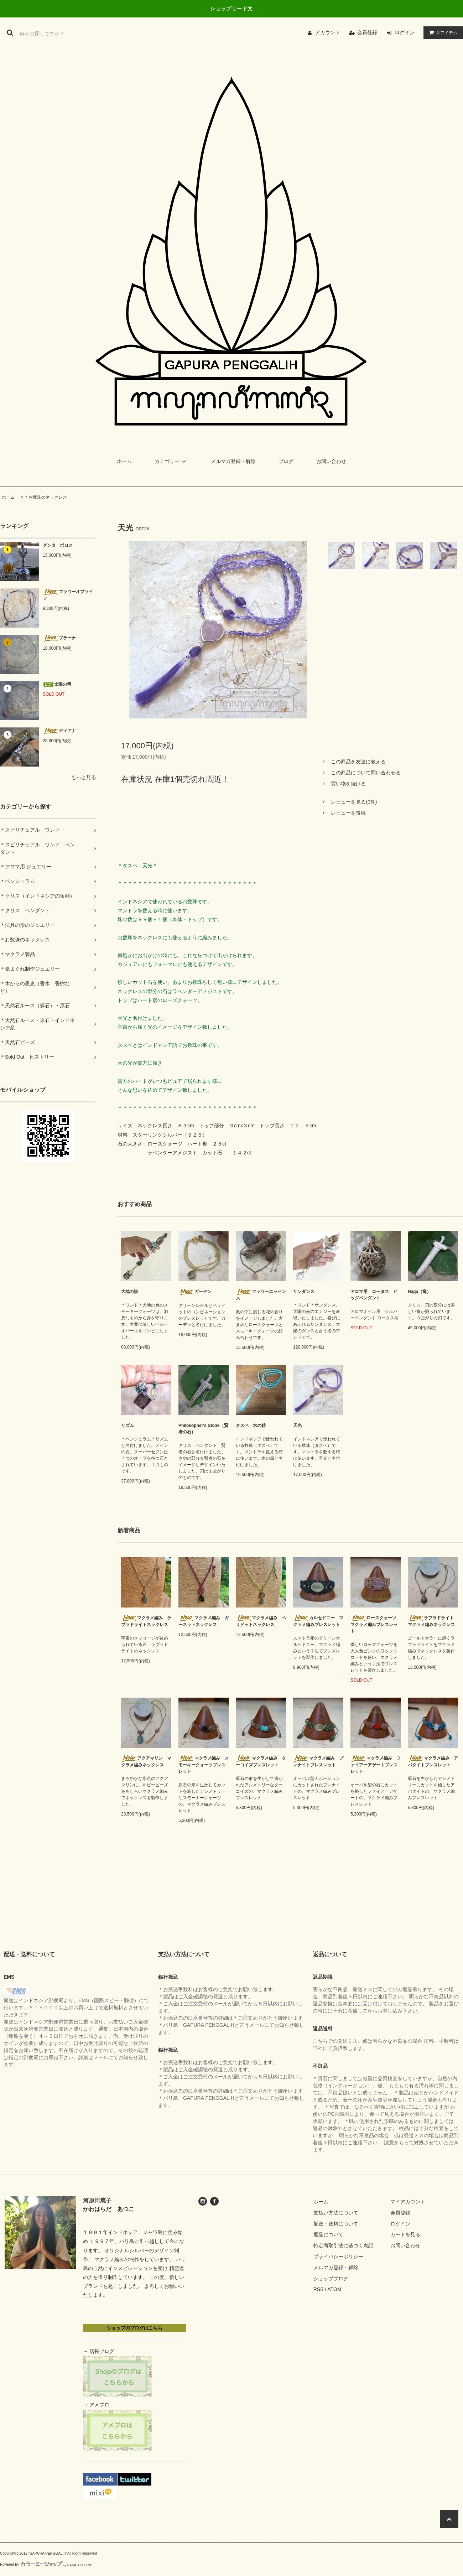  Describe the element at coordinates (58, 545) in the screenshot. I see `グンタ ポロス` at that location.